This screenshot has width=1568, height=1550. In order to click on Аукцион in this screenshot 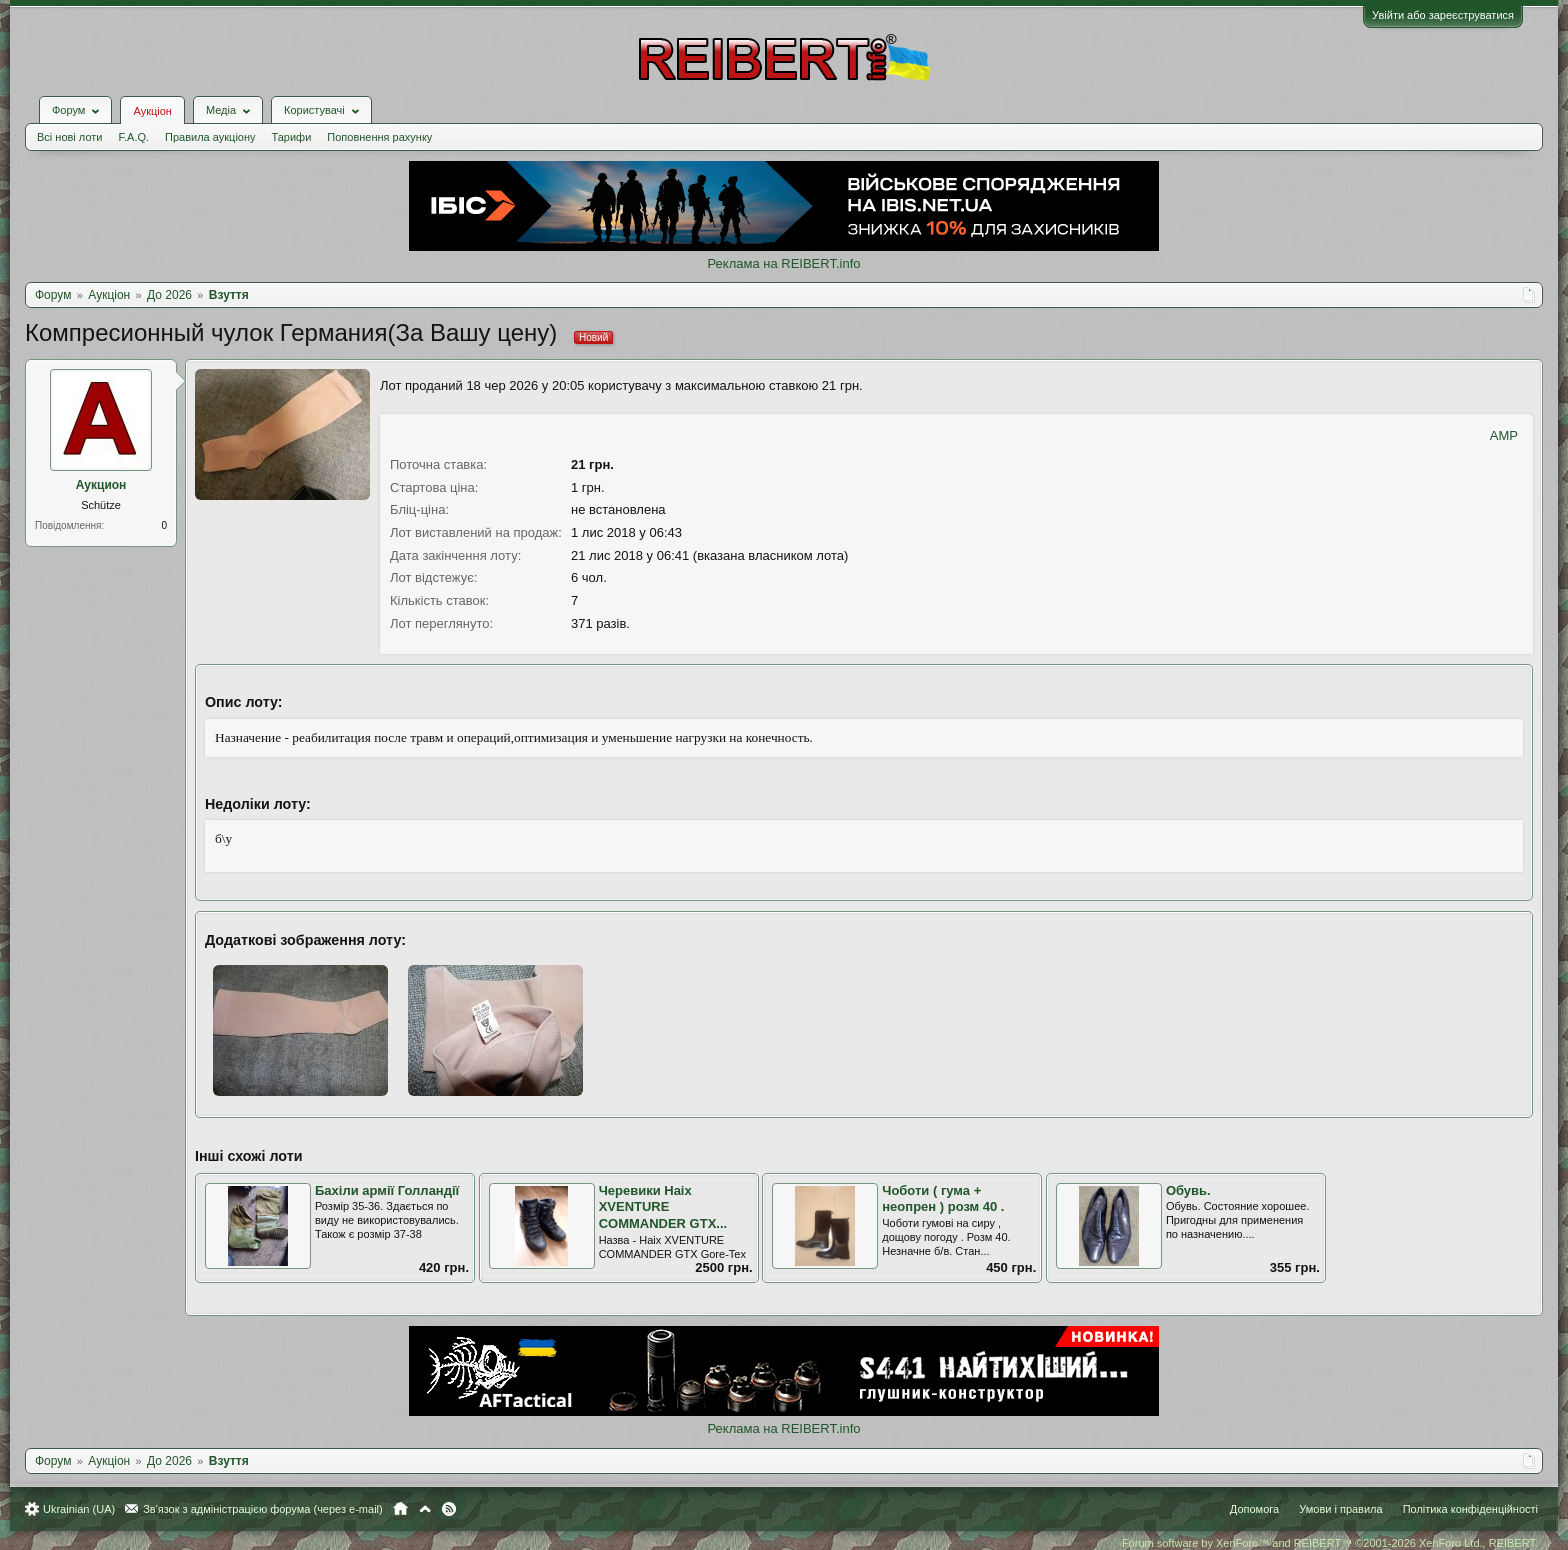, I will do `click(101, 485)`.